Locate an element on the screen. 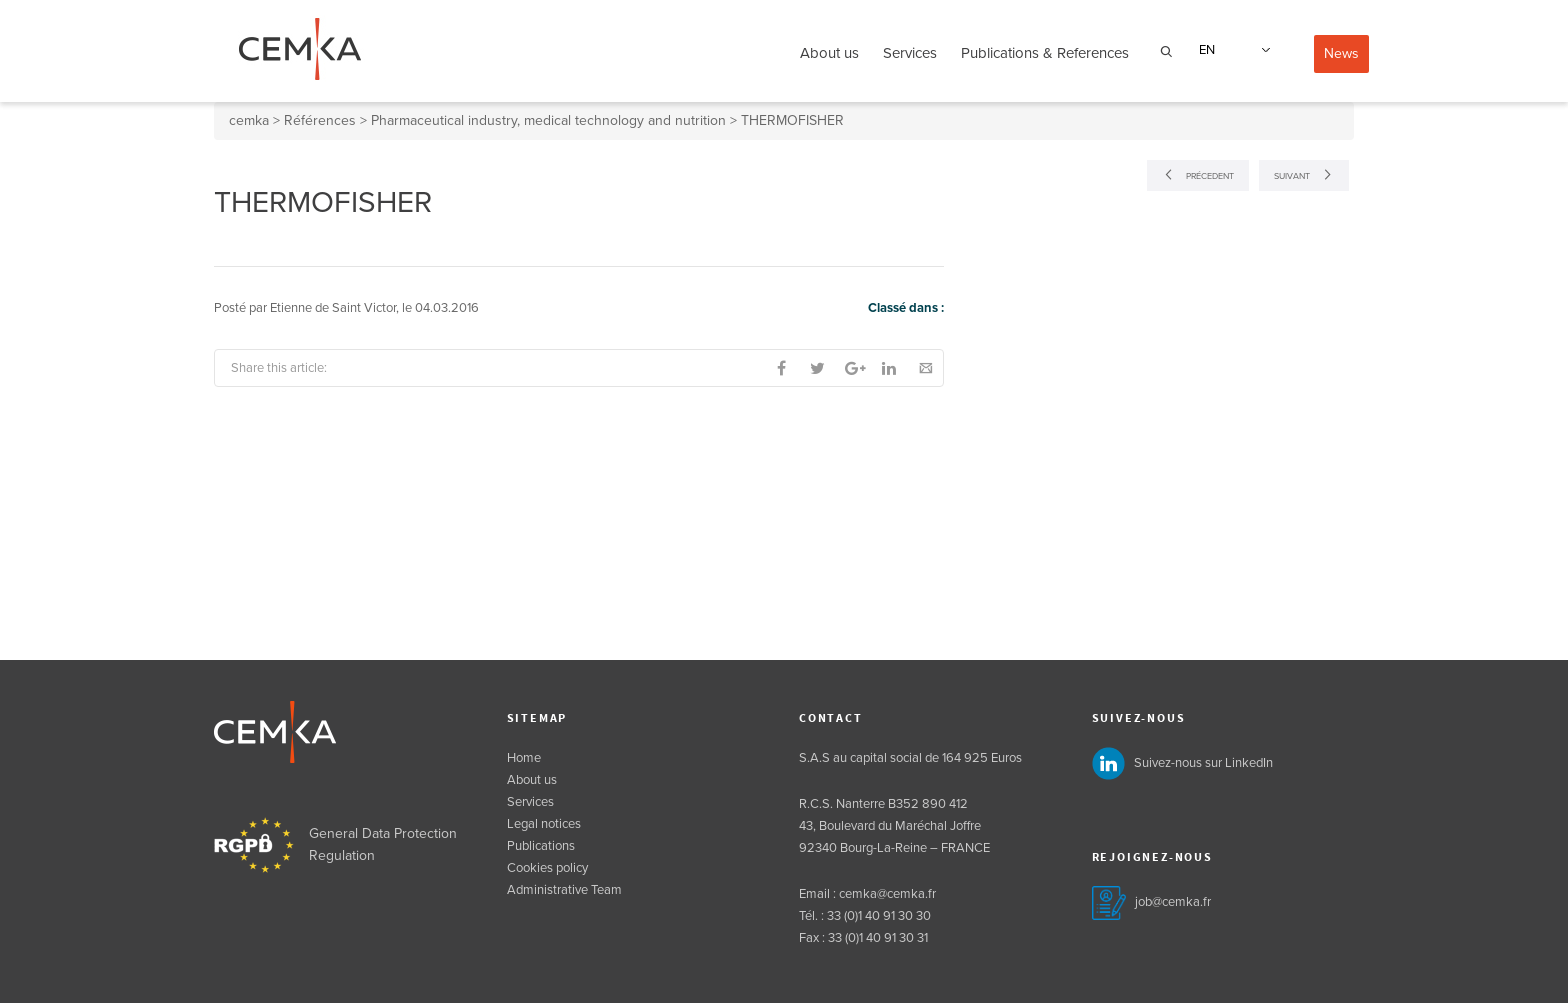 The width and height of the screenshot is (1568, 1003). News is located at coordinates (1341, 53).